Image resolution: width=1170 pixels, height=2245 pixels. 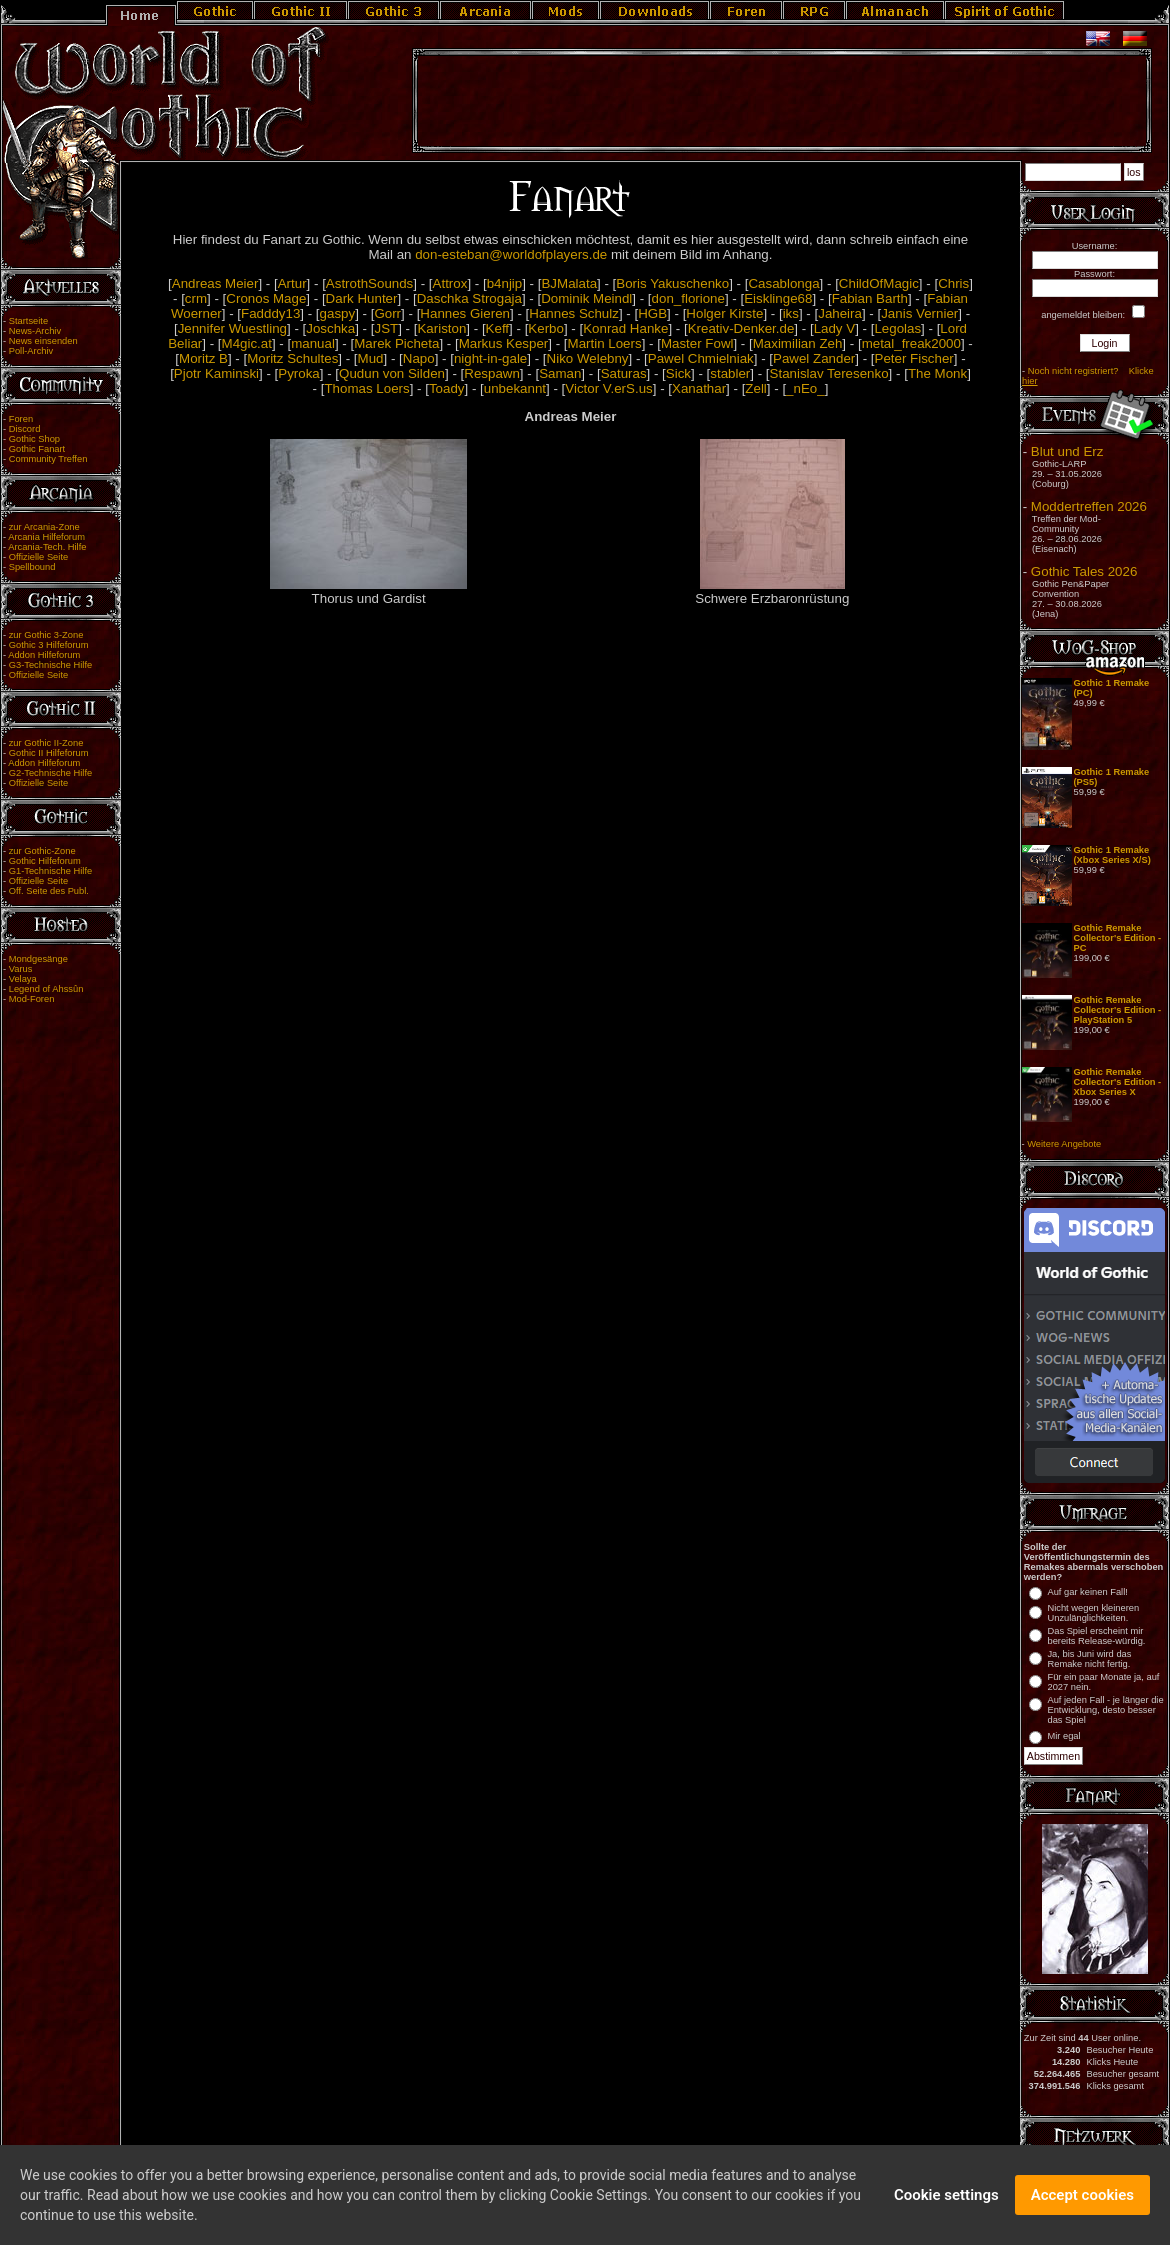 What do you see at coordinates (469, 298) in the screenshot?
I see `Daschka Strogaja` at bounding box center [469, 298].